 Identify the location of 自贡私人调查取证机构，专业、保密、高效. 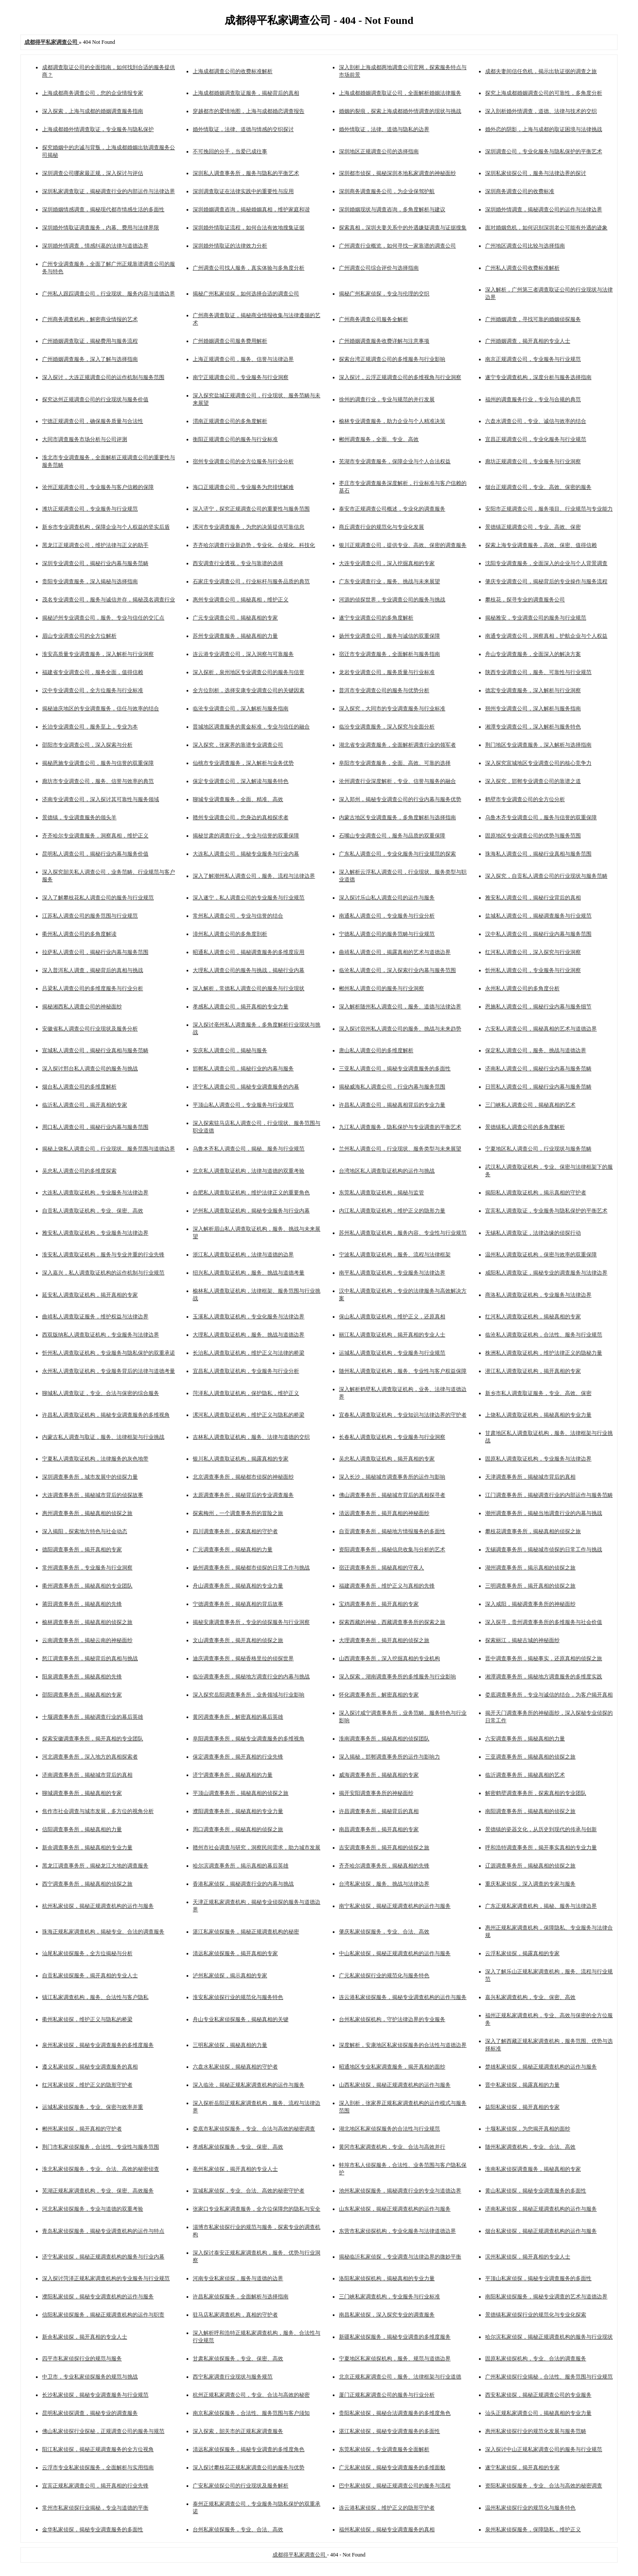
(92, 1211).